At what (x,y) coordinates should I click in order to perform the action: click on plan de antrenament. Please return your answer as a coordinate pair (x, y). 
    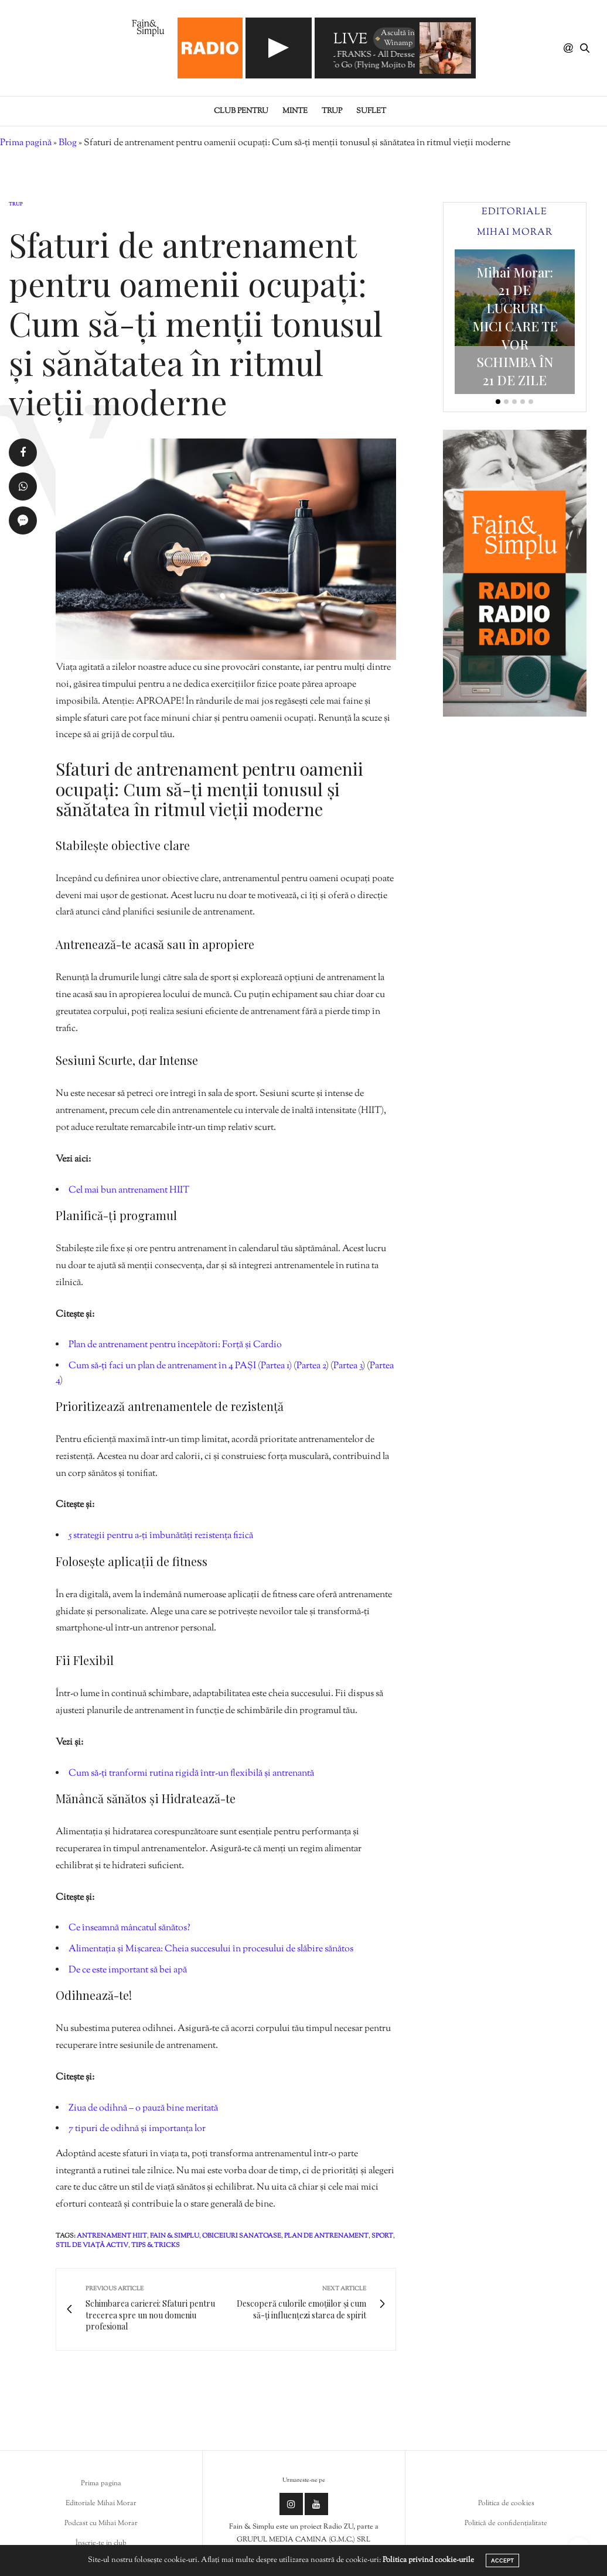
    Looking at the image, I should click on (326, 2236).